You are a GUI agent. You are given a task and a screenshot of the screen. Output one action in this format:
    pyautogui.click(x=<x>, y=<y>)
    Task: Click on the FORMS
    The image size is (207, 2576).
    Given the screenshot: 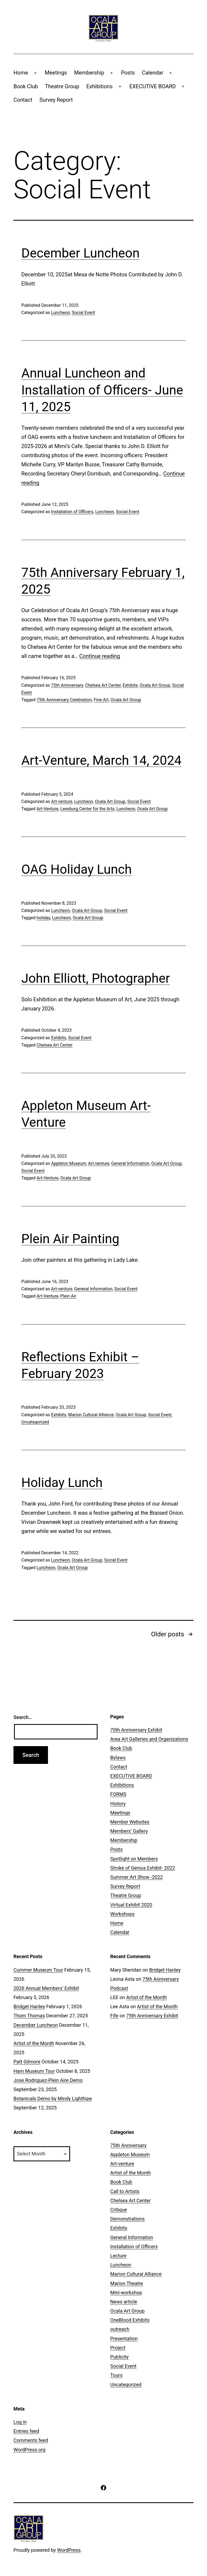 What is the action you would take?
    pyautogui.click(x=118, y=1794)
    